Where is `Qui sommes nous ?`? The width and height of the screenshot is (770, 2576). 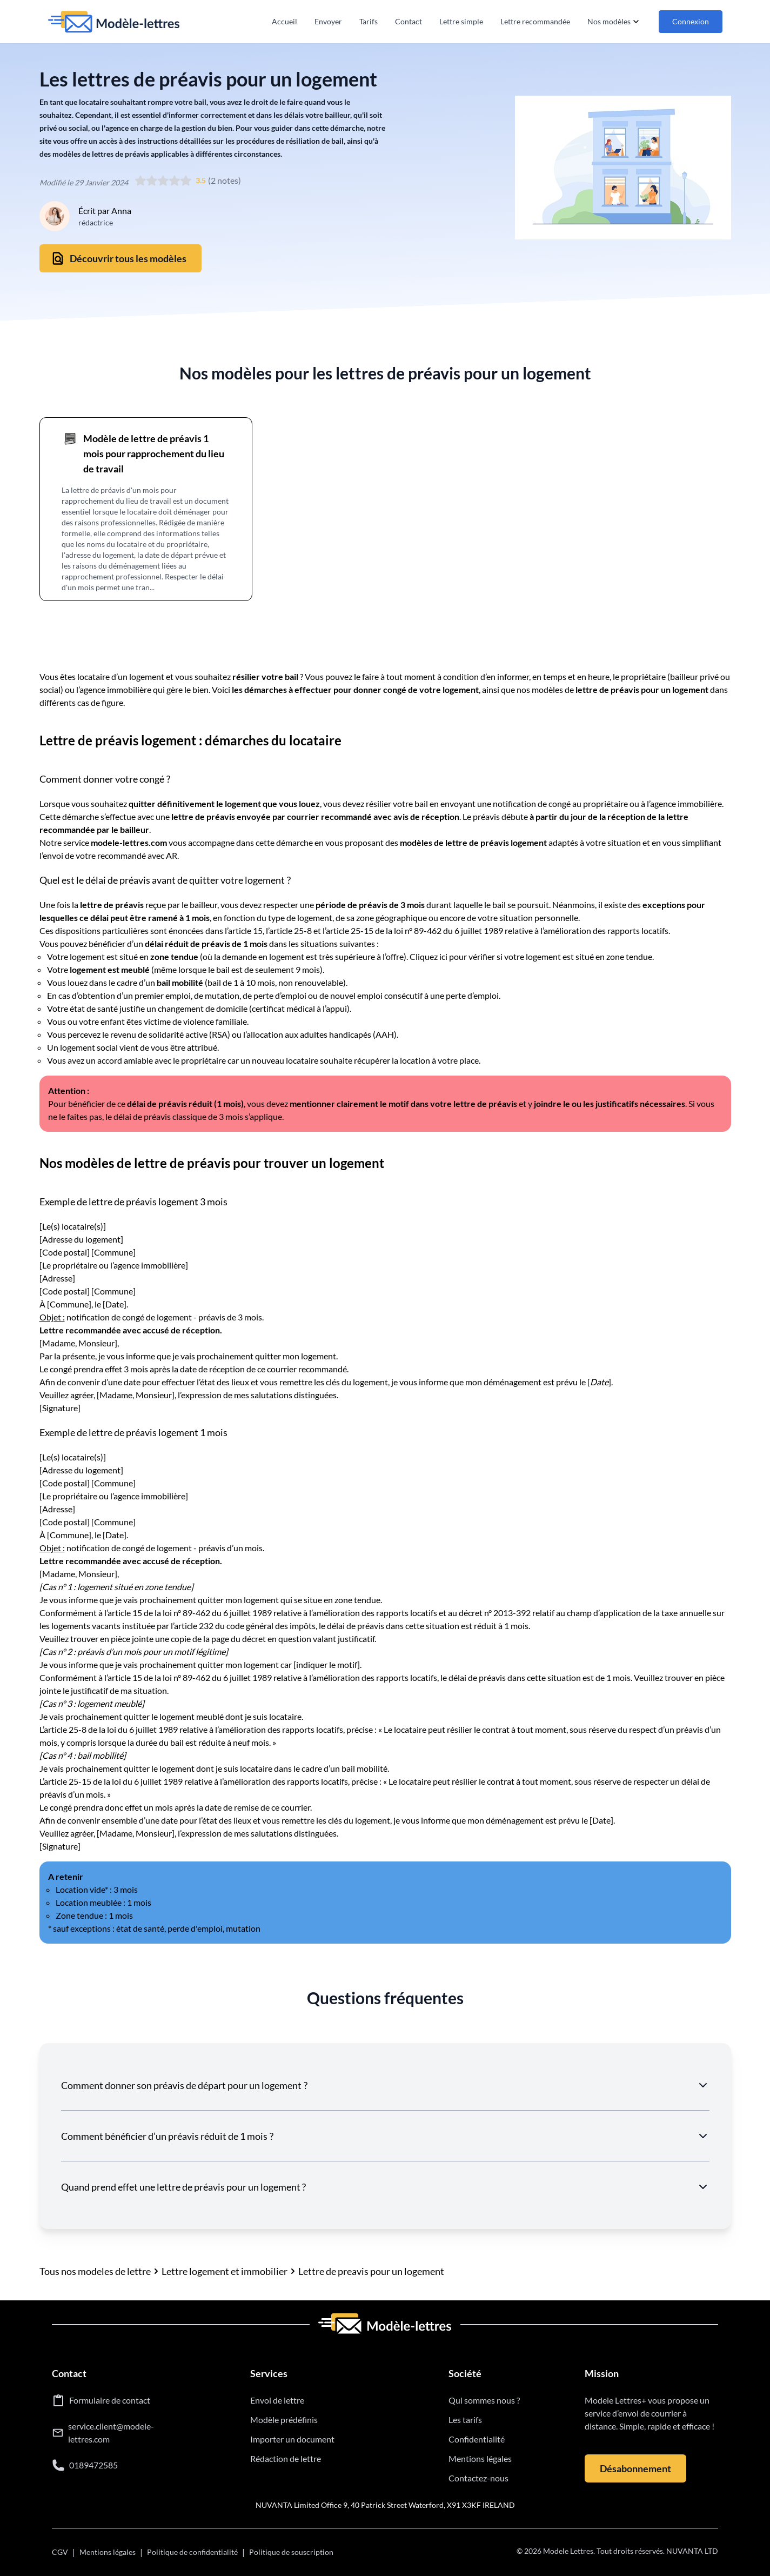
Qui sommes nous ? is located at coordinates (484, 2400).